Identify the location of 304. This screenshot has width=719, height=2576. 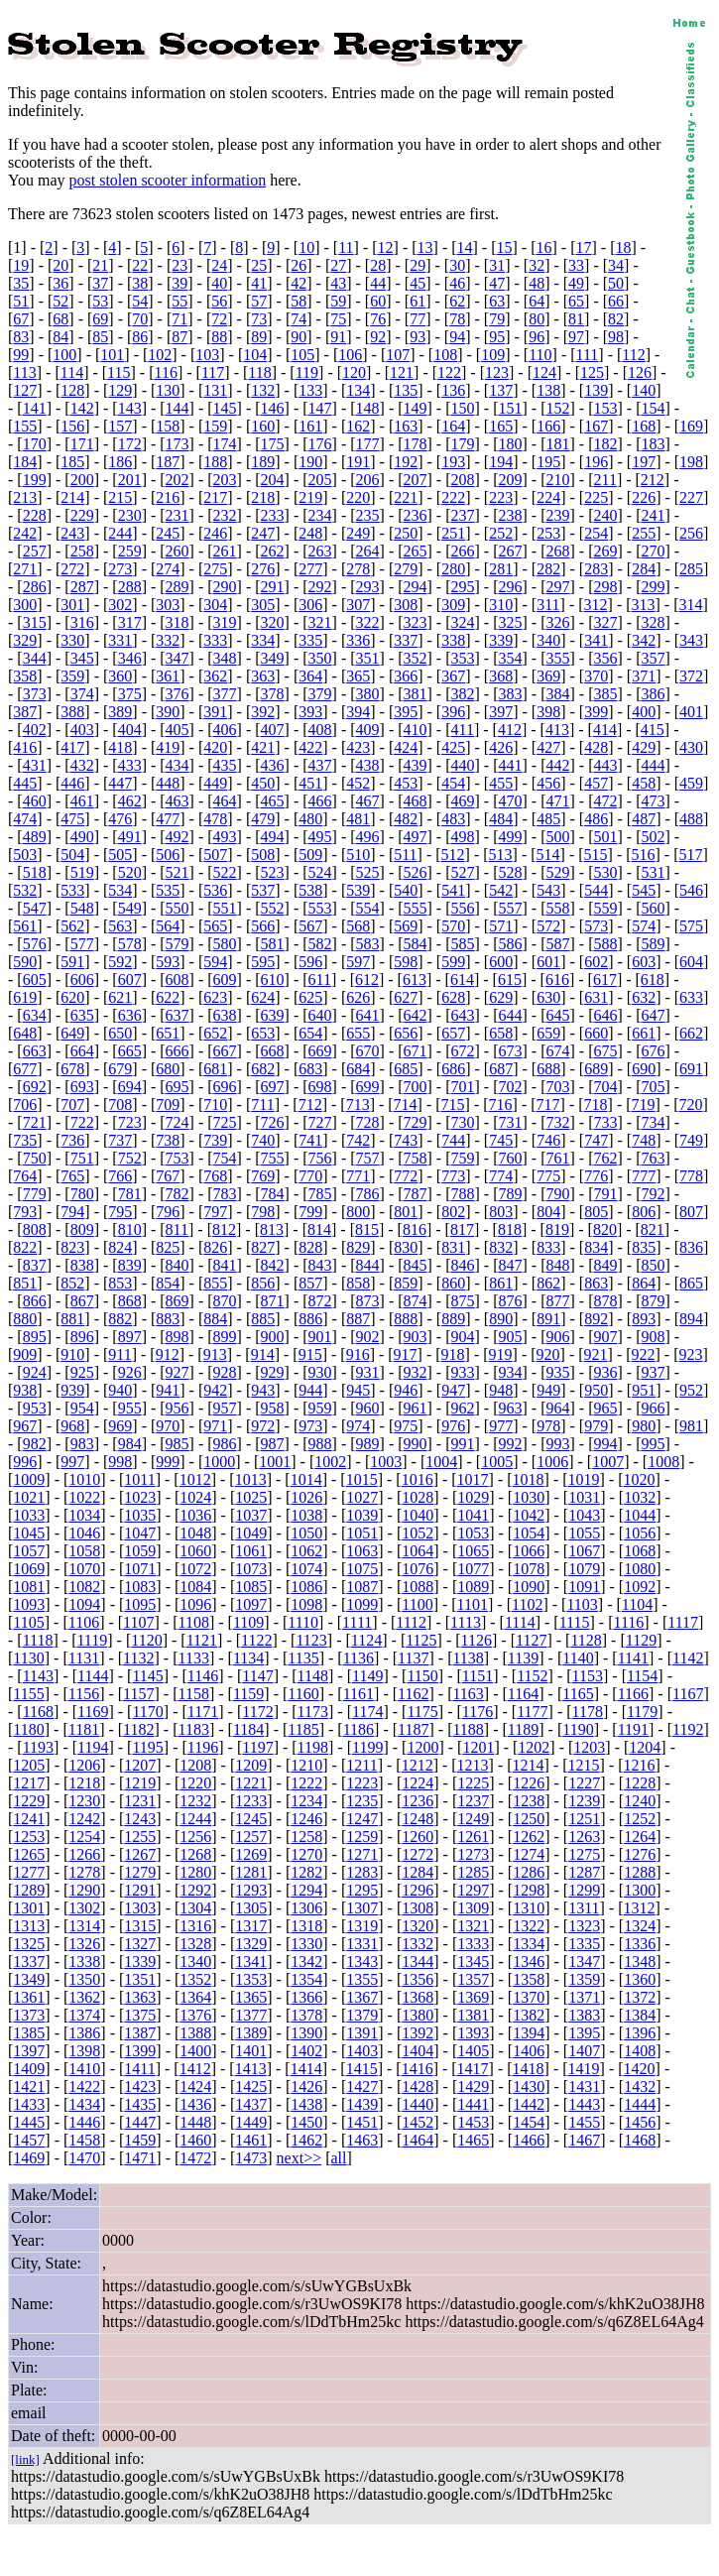
(215, 604).